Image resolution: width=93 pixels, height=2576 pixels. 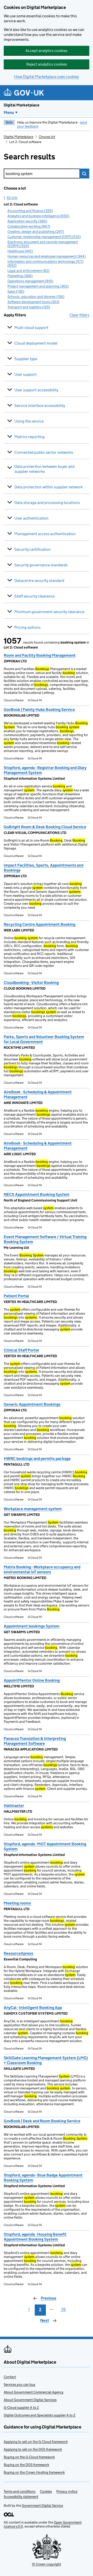 What do you see at coordinates (43, 452) in the screenshot?
I see `Connected public sector networks` at bounding box center [43, 452].